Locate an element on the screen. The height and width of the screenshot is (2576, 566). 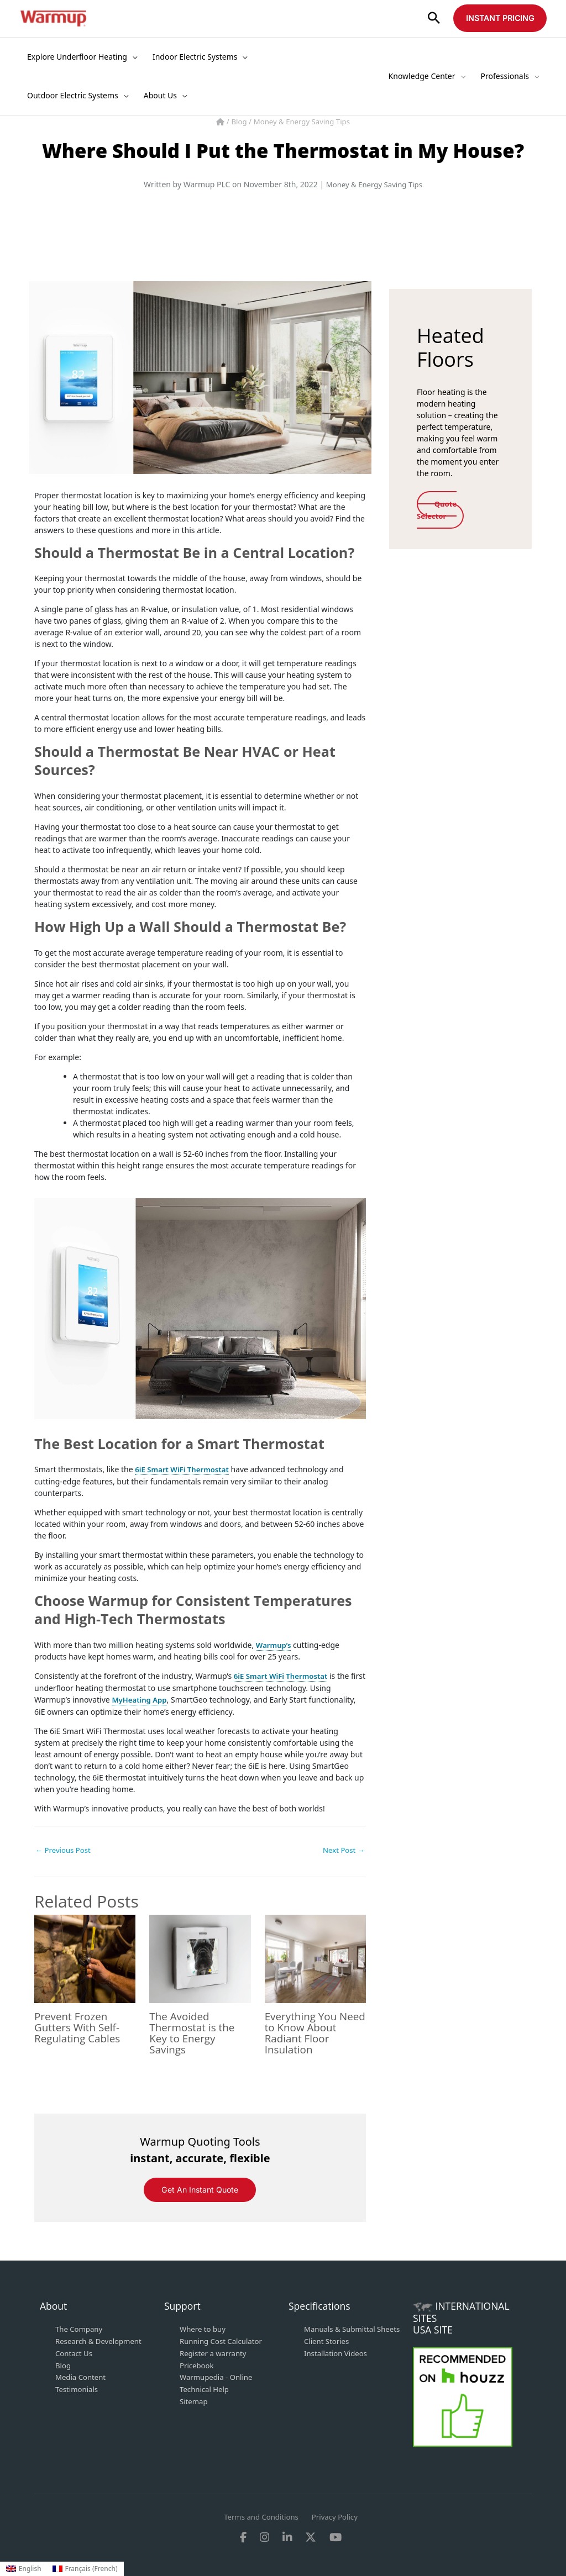
Previous Post is located at coordinates (64, 1849).